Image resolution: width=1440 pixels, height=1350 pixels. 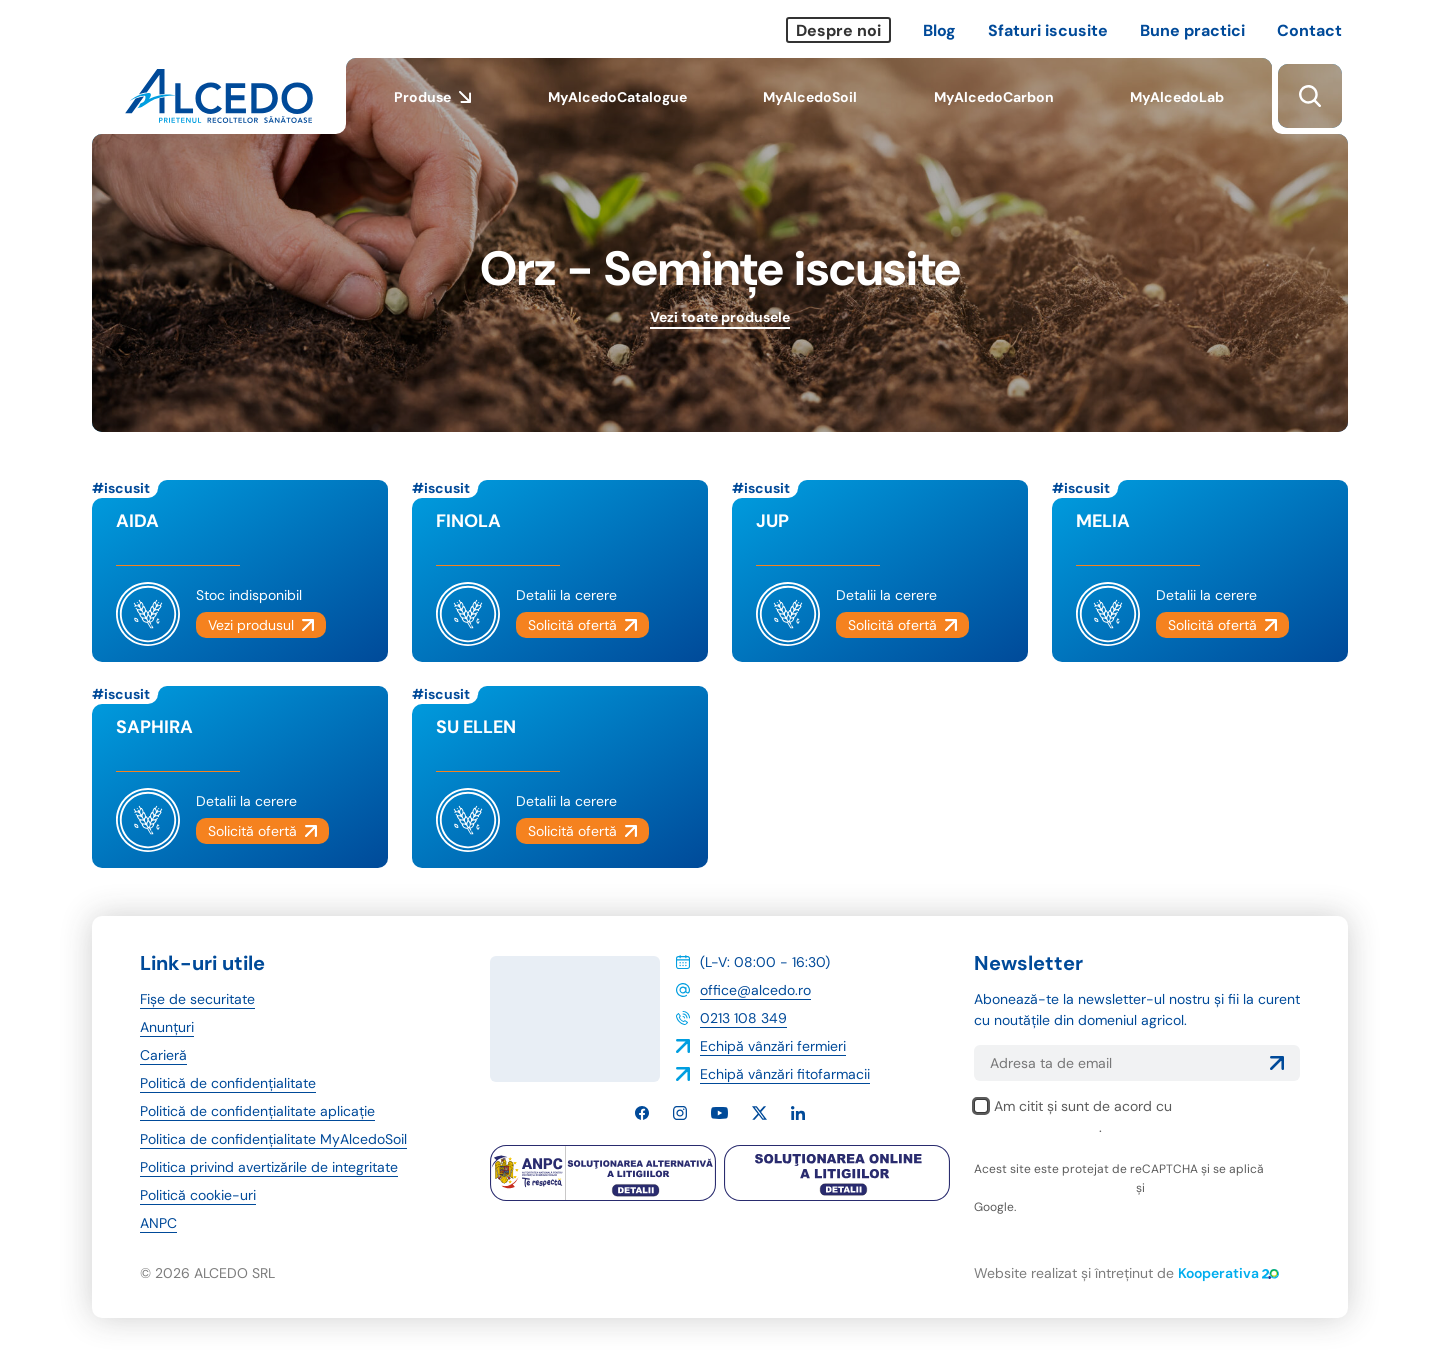 What do you see at coordinates (228, 1083) in the screenshot?
I see `Politică de confidențialitate` at bounding box center [228, 1083].